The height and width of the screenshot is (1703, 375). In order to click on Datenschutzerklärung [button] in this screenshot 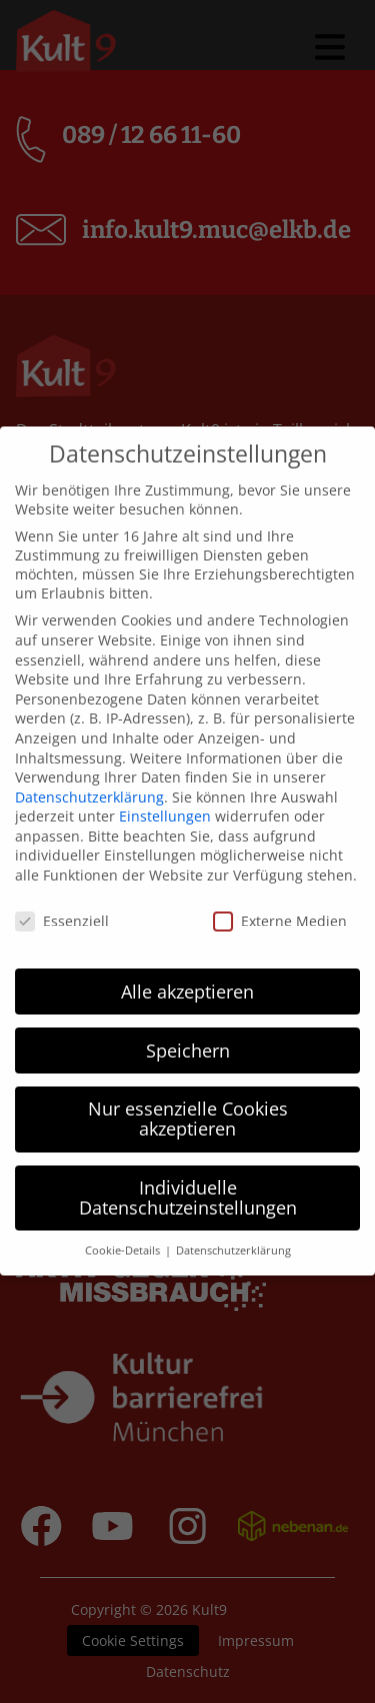, I will do `click(233, 1213)`.